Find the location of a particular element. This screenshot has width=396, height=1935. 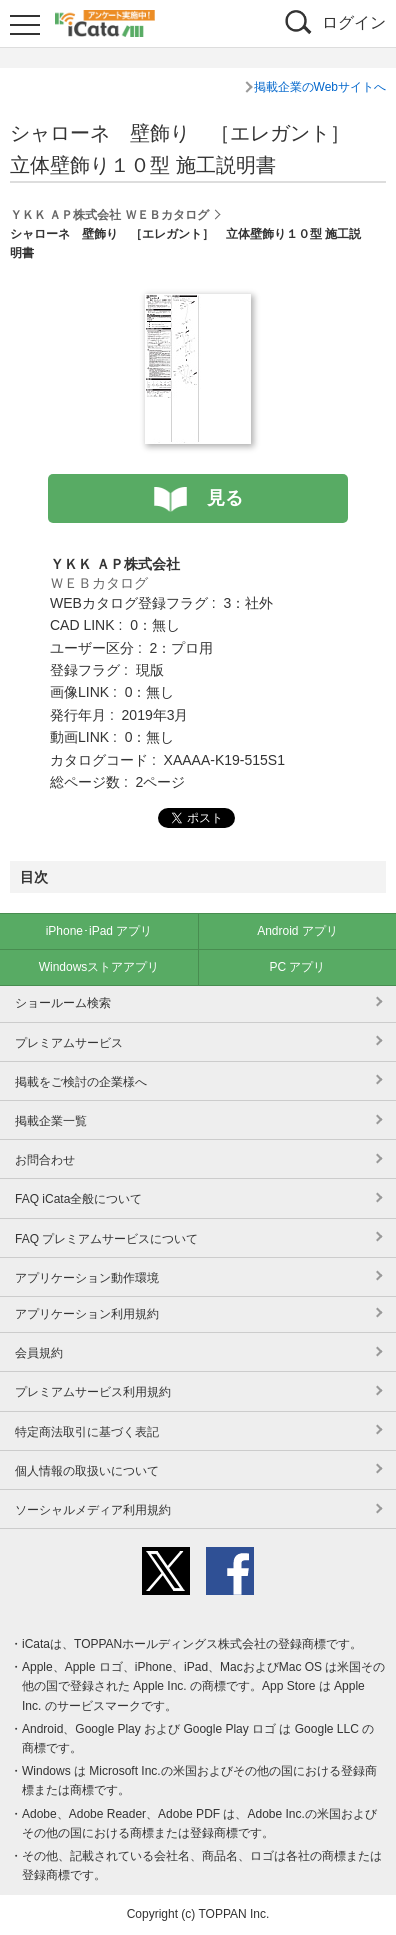

PC アプリ is located at coordinates (297, 967).